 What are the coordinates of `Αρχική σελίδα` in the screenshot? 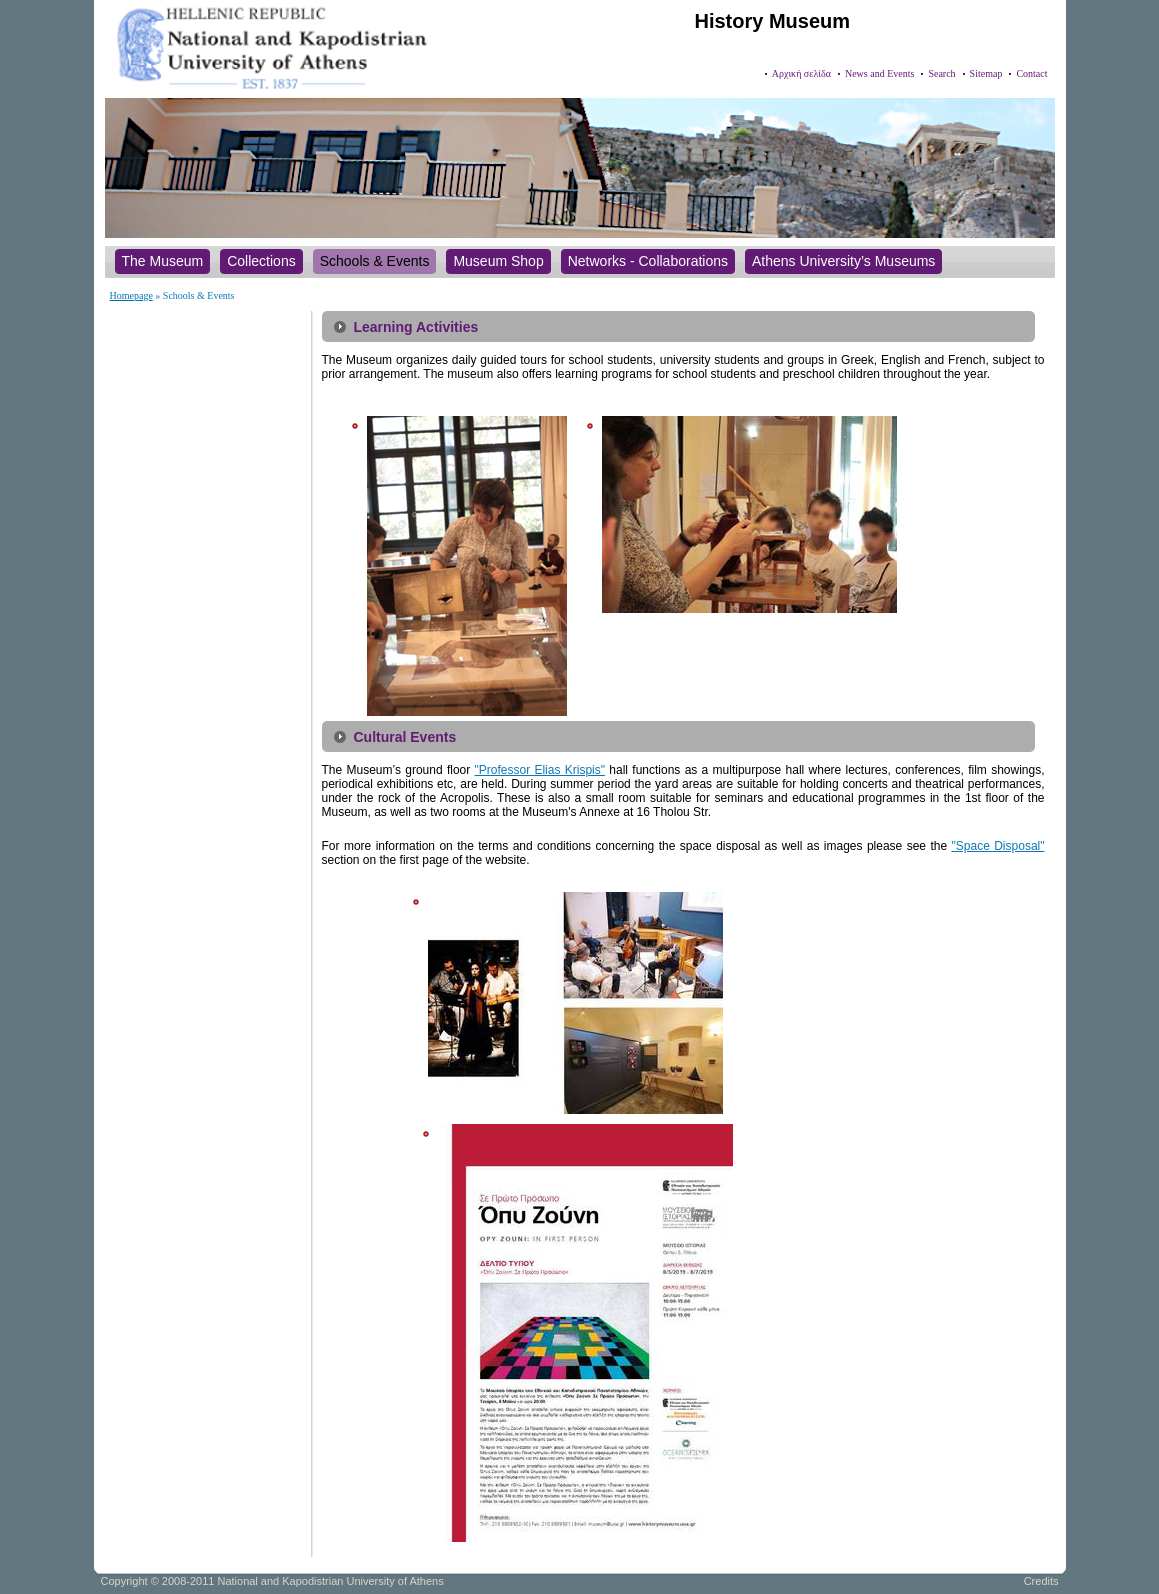 It's located at (801, 73).